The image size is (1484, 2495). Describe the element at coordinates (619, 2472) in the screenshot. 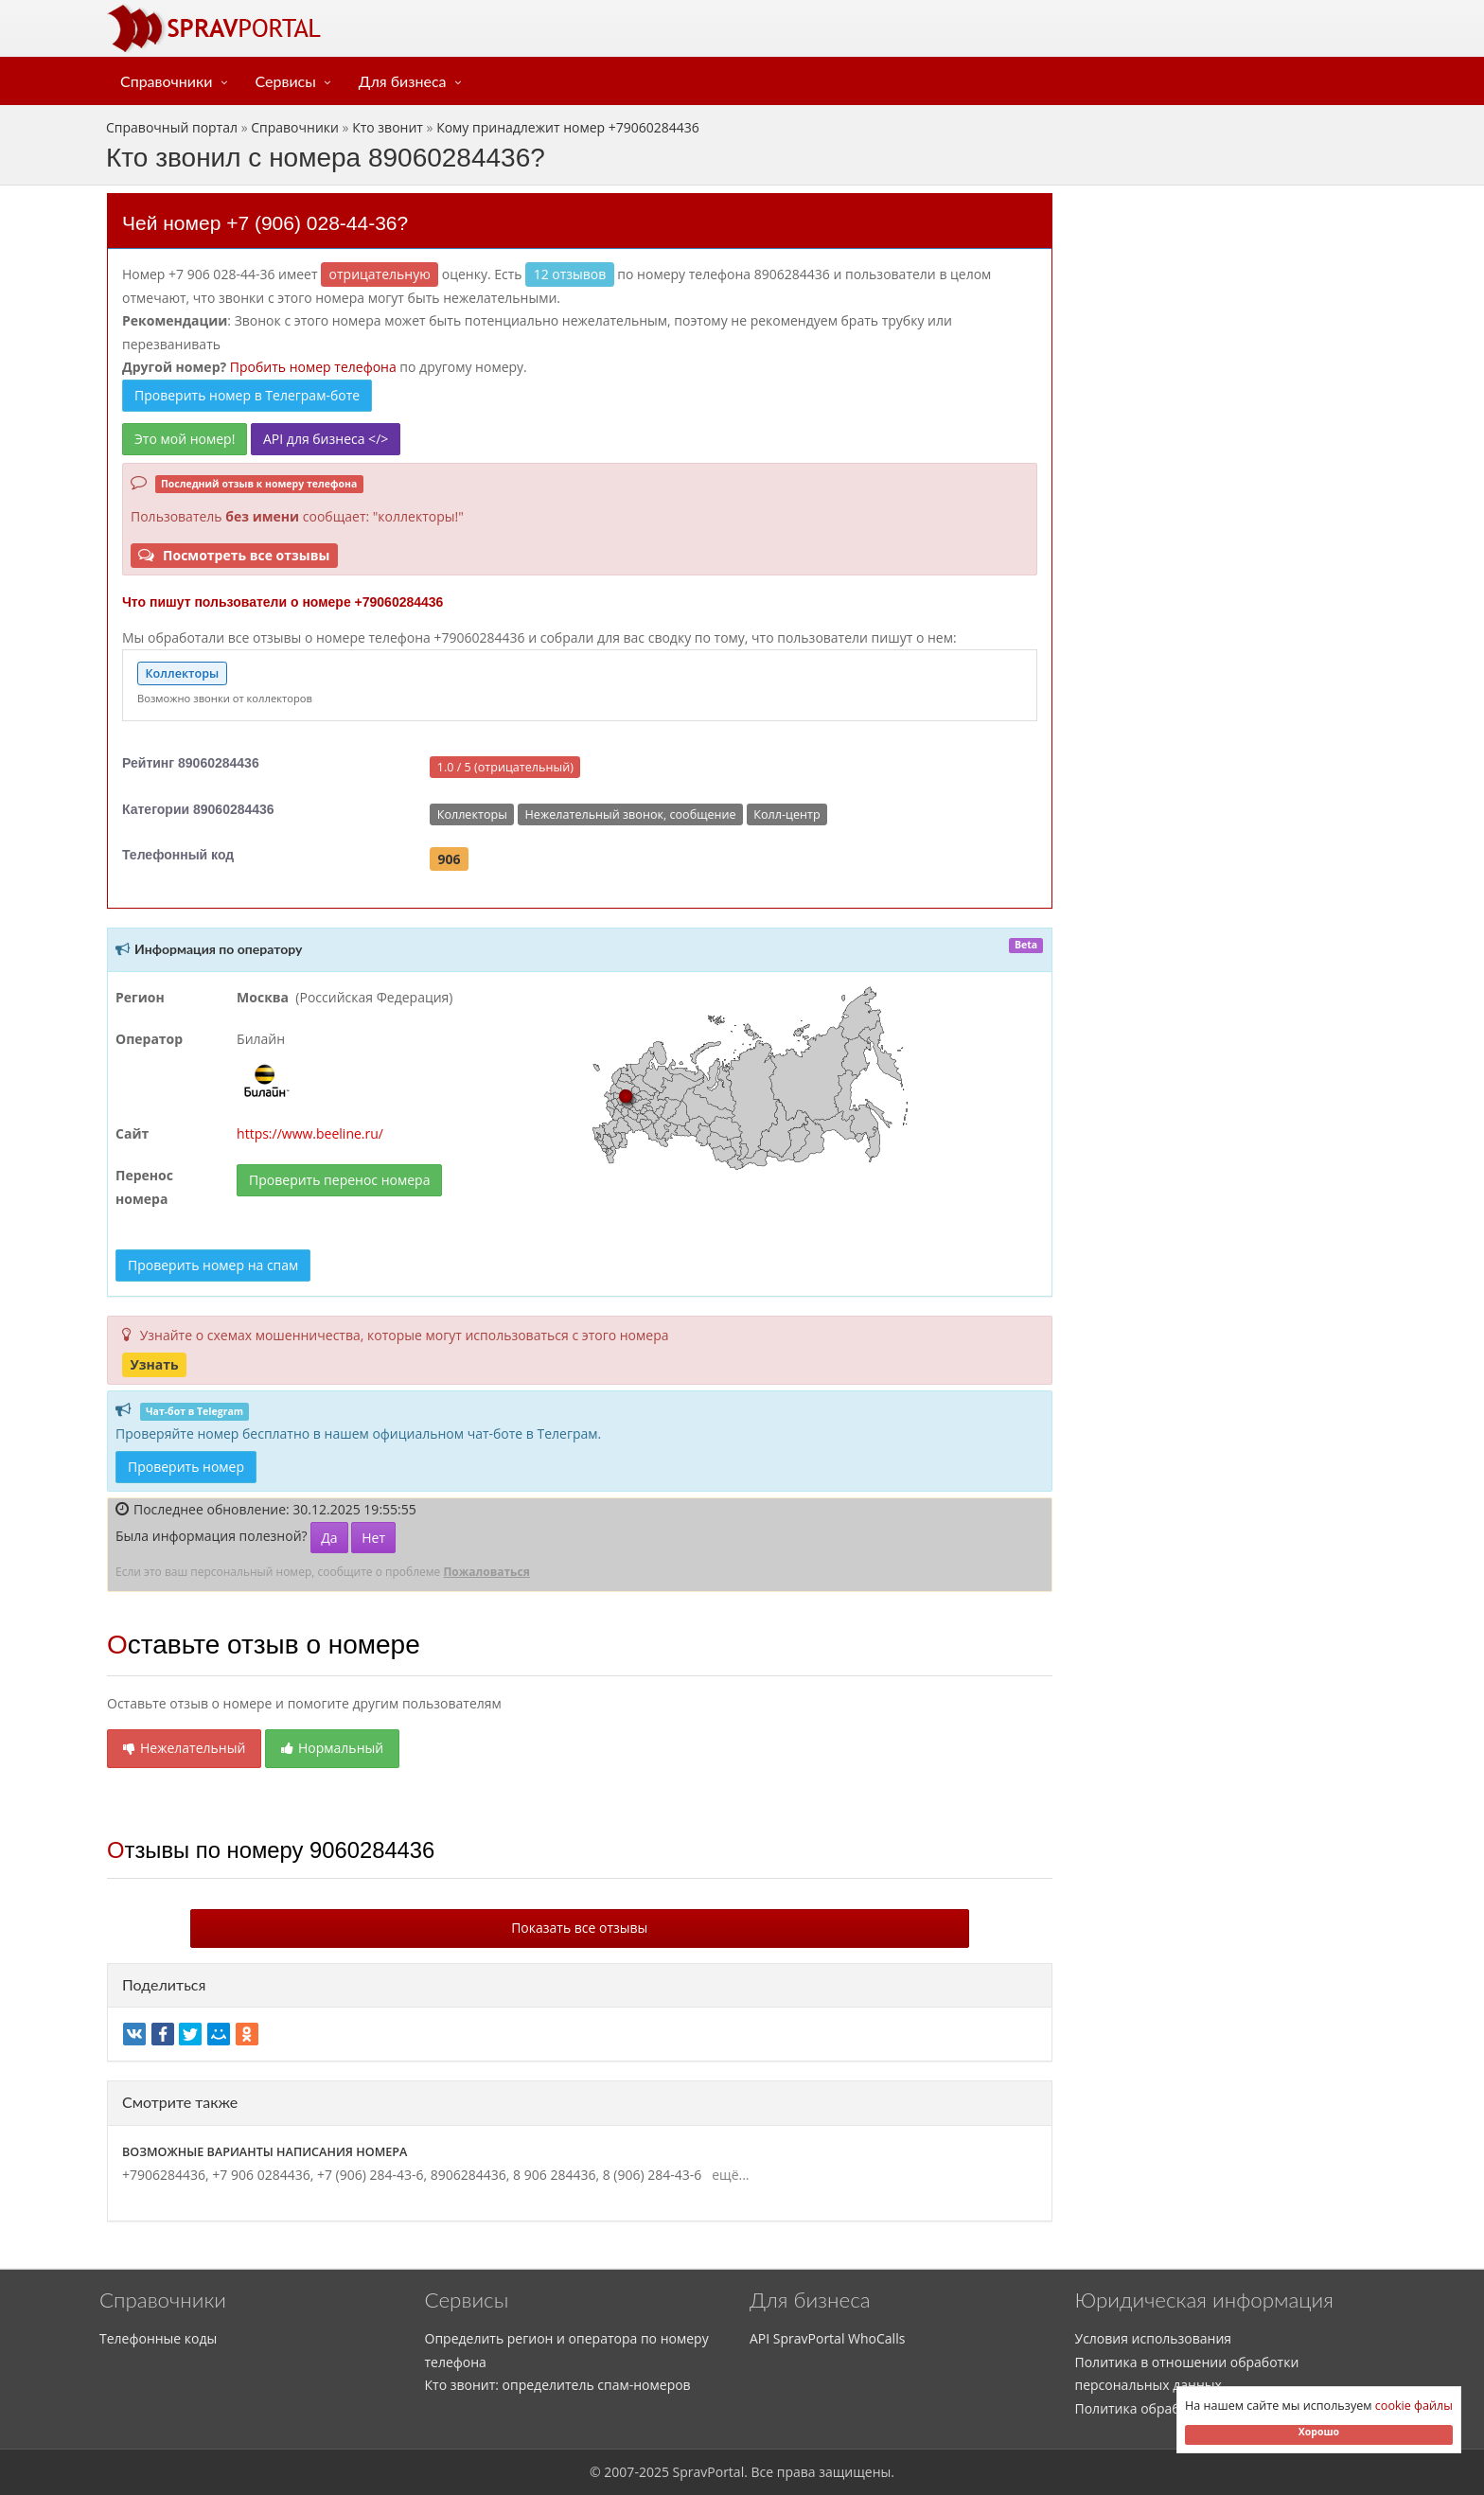

I see `2007` at that location.